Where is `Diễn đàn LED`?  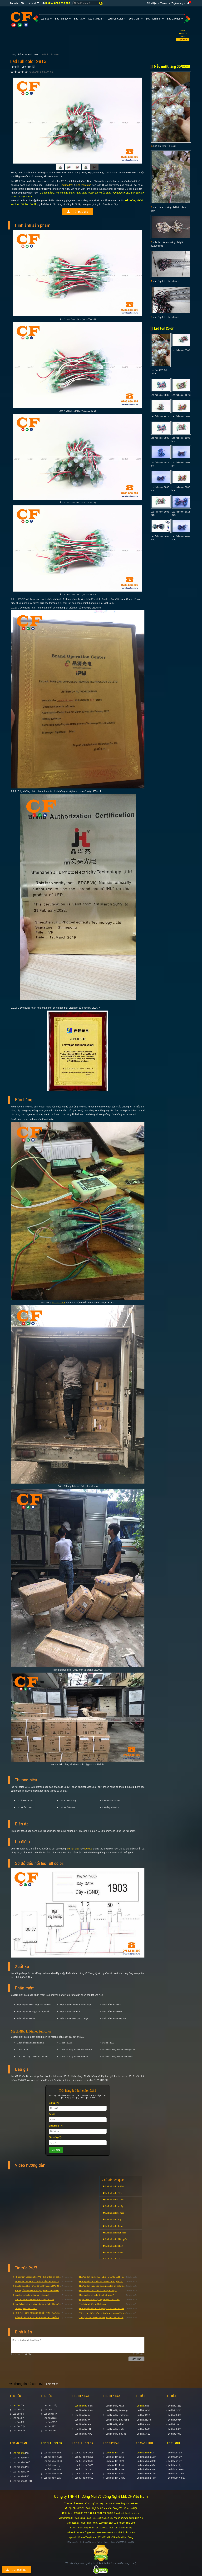
Diễn đàn LED is located at coordinates (17, 3).